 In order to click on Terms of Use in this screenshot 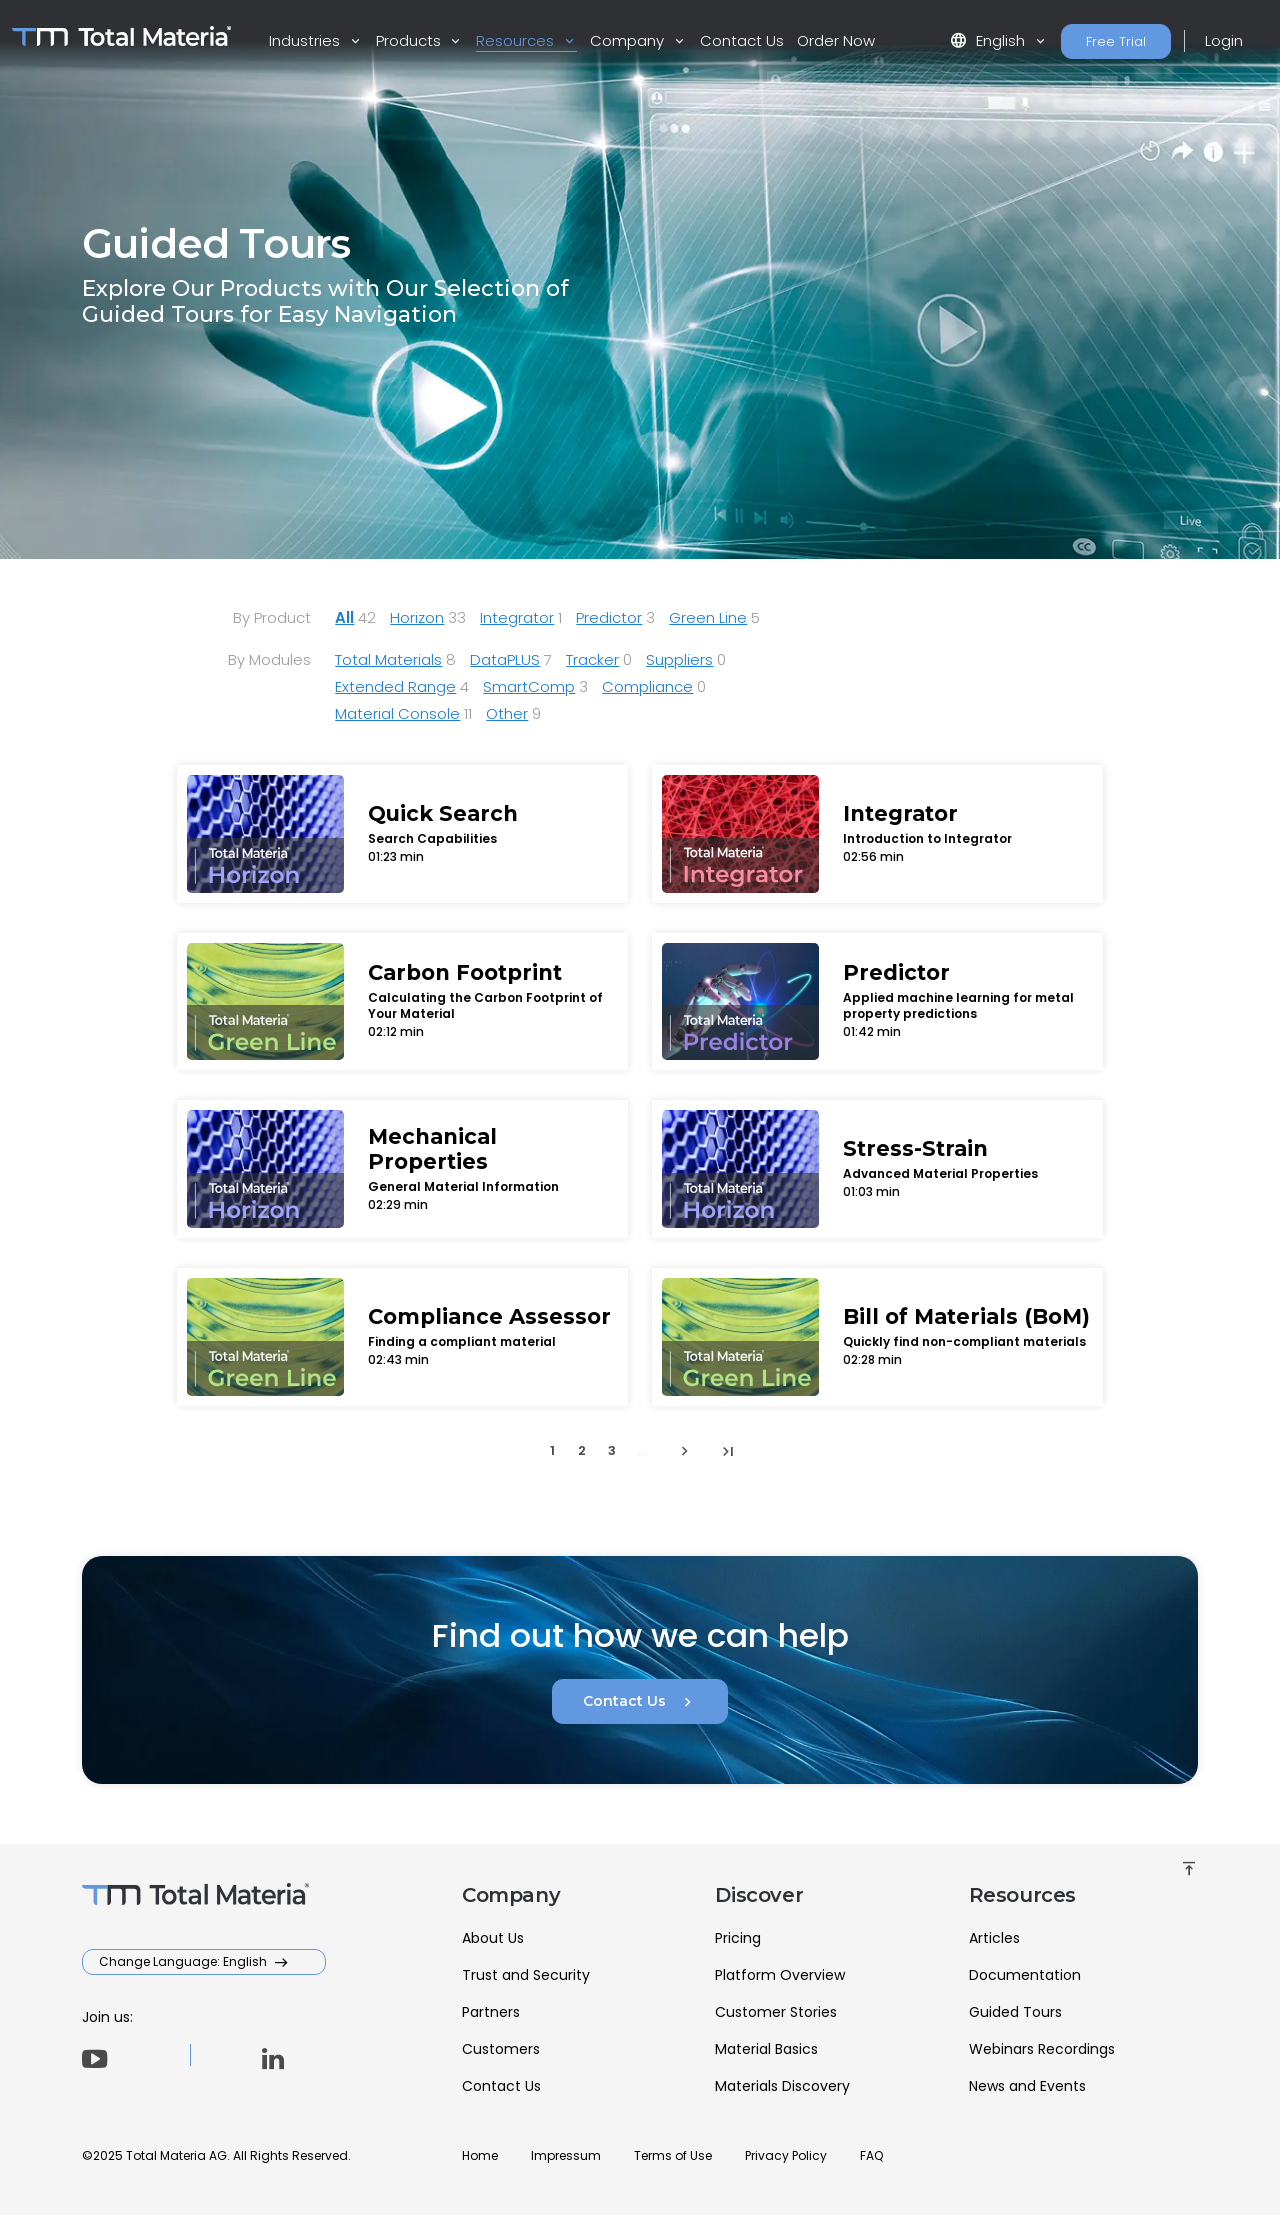, I will do `click(673, 2155)`.